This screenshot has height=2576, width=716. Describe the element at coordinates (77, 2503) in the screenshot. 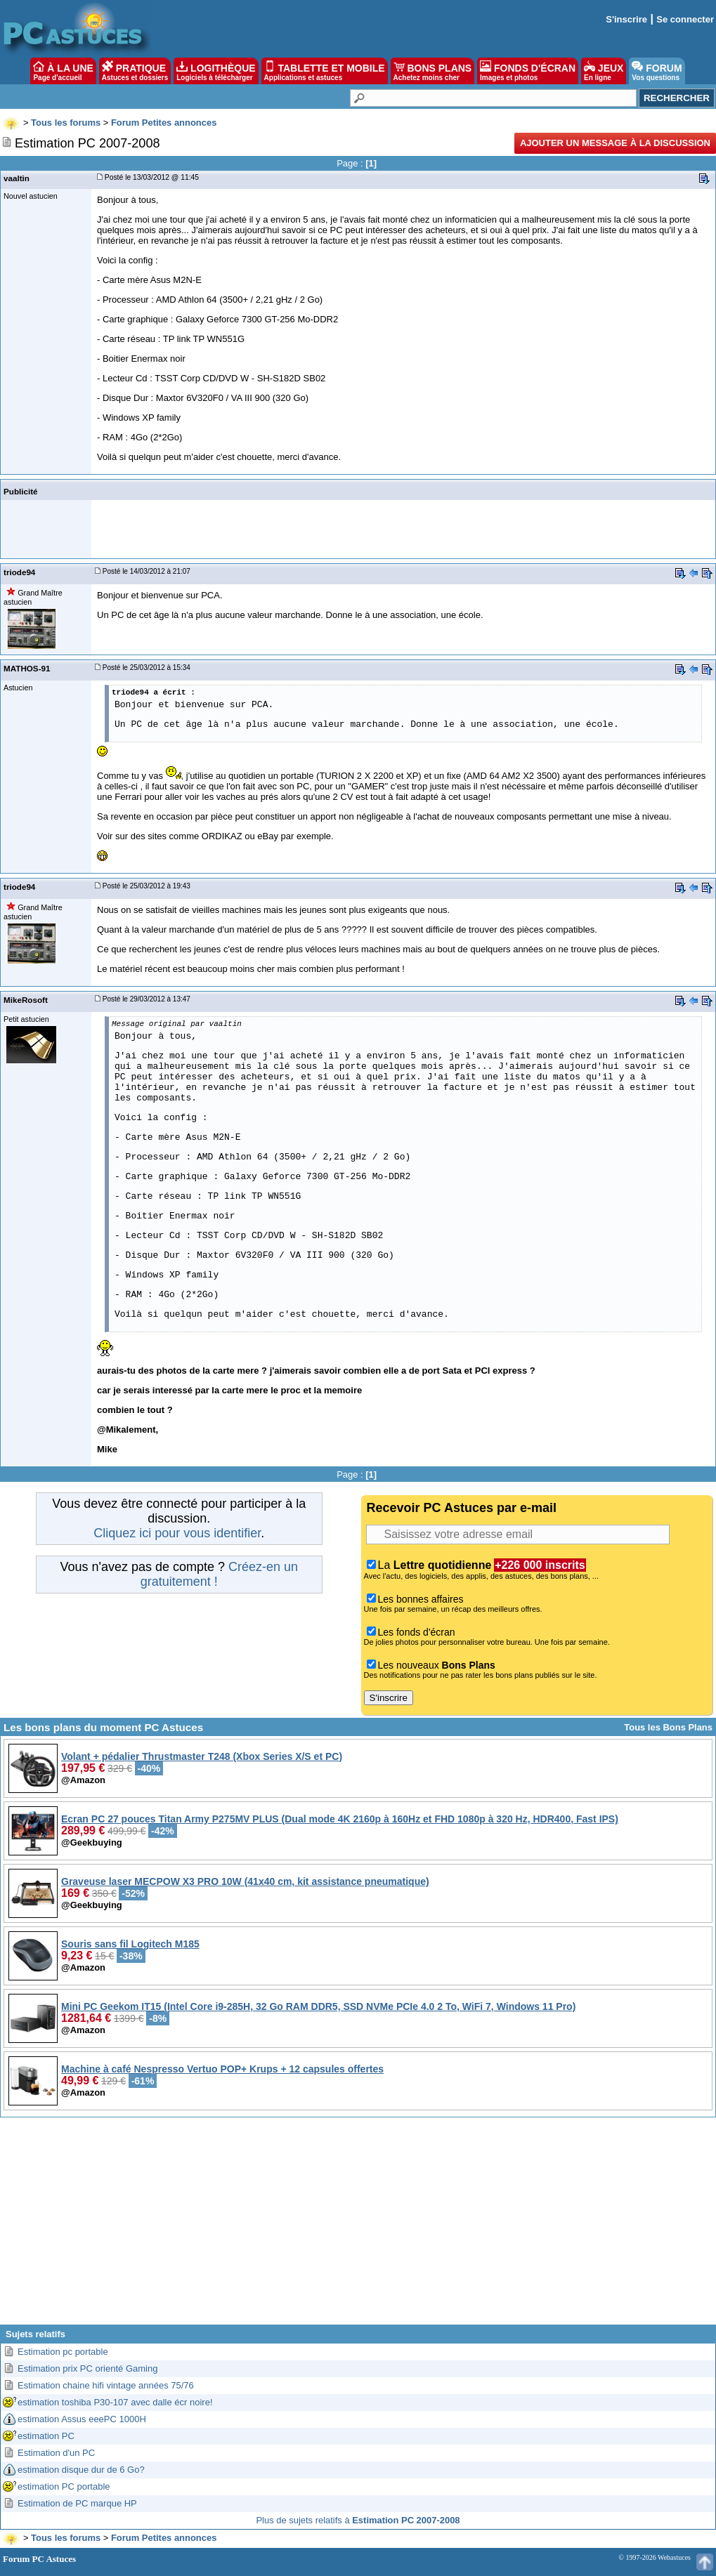

I see `Estimation de PC marque HP` at that location.